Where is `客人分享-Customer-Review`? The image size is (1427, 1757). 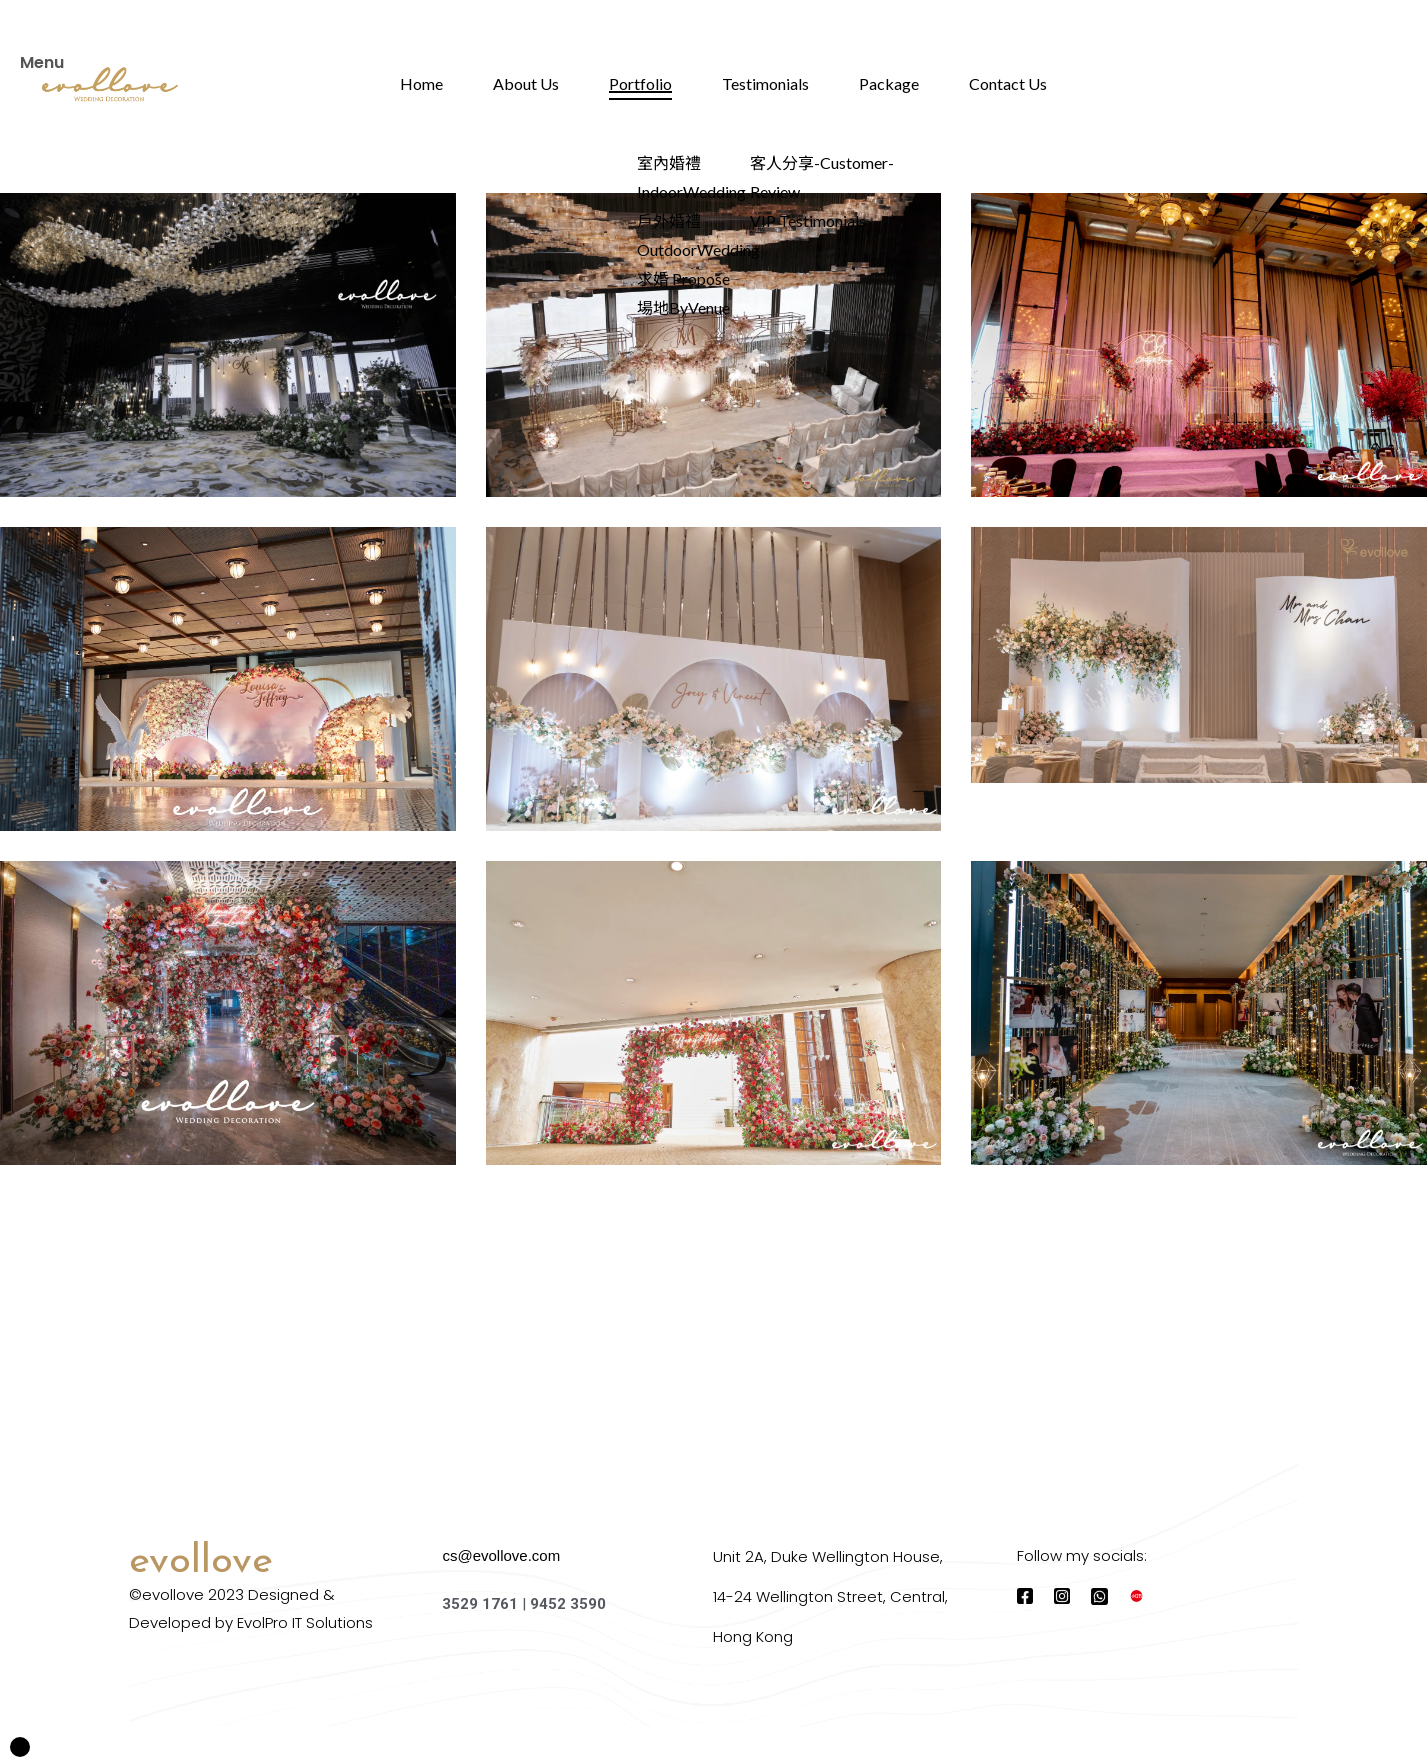 客人分享-Customer-Review is located at coordinates (822, 177).